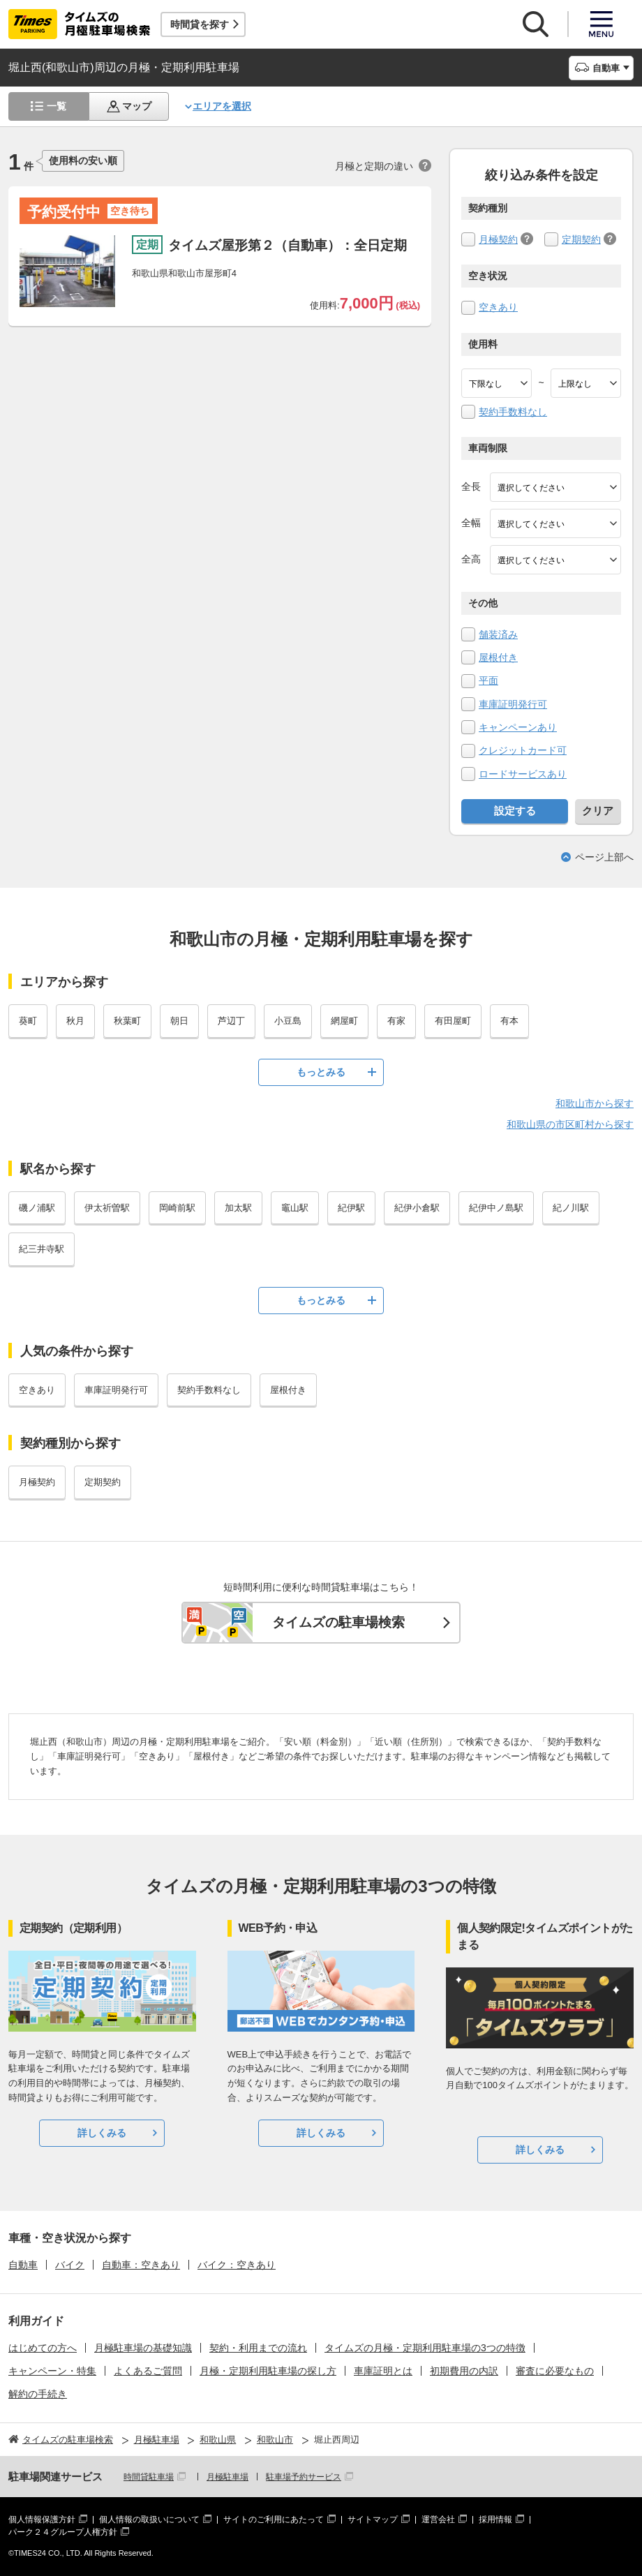 Image resolution: width=642 pixels, height=2576 pixels. What do you see at coordinates (75, 1020) in the screenshot?
I see `秋月` at bounding box center [75, 1020].